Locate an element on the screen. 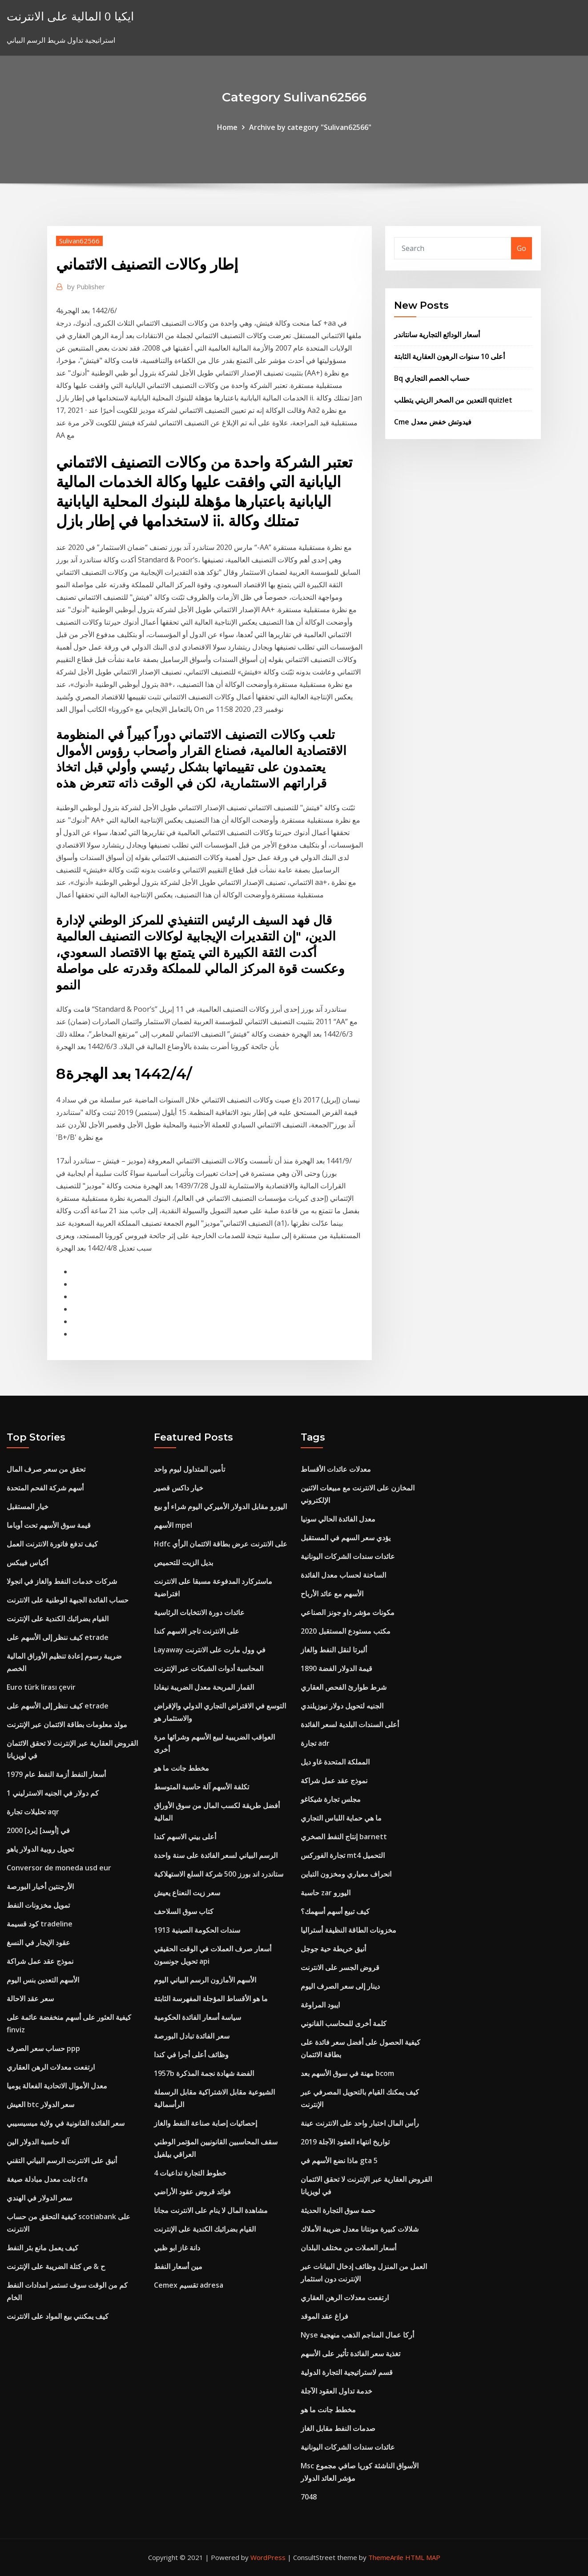 The width and height of the screenshot is (588, 2576). كيف تبيع أسهم أسهمك؟ is located at coordinates (335, 1911).